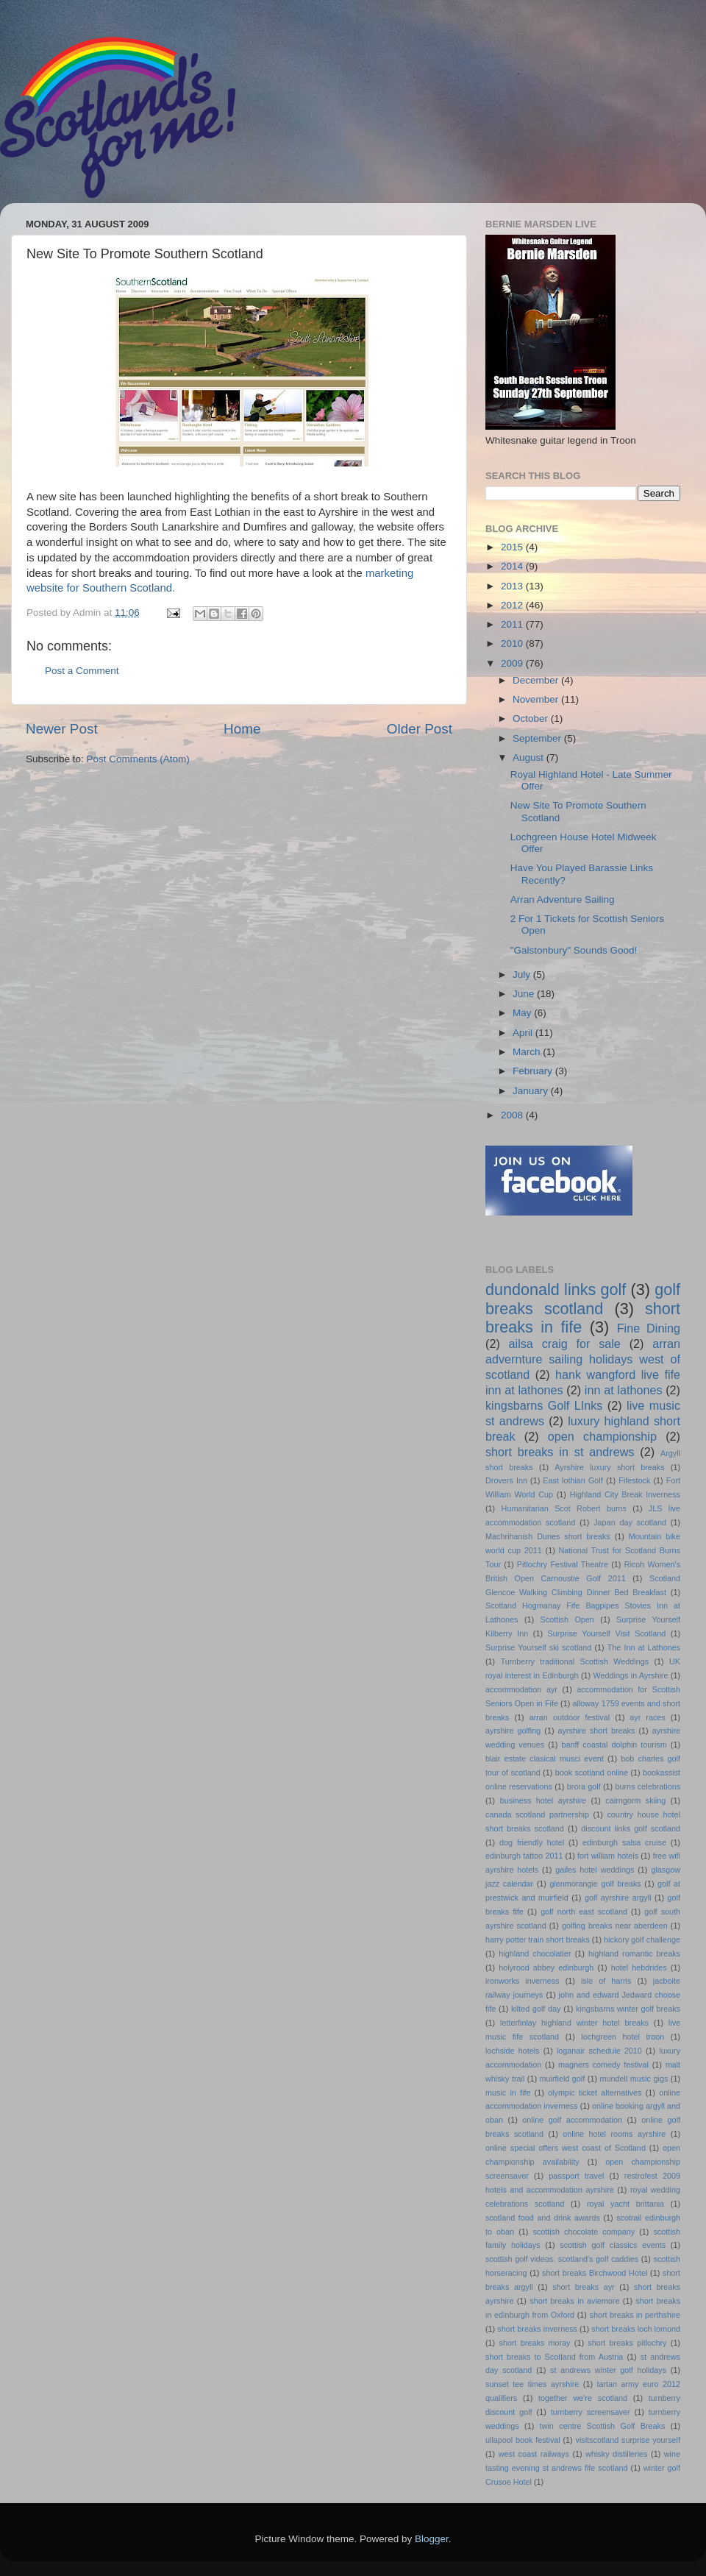  Describe the element at coordinates (562, 899) in the screenshot. I see `Arran Adventure Sailing` at that location.